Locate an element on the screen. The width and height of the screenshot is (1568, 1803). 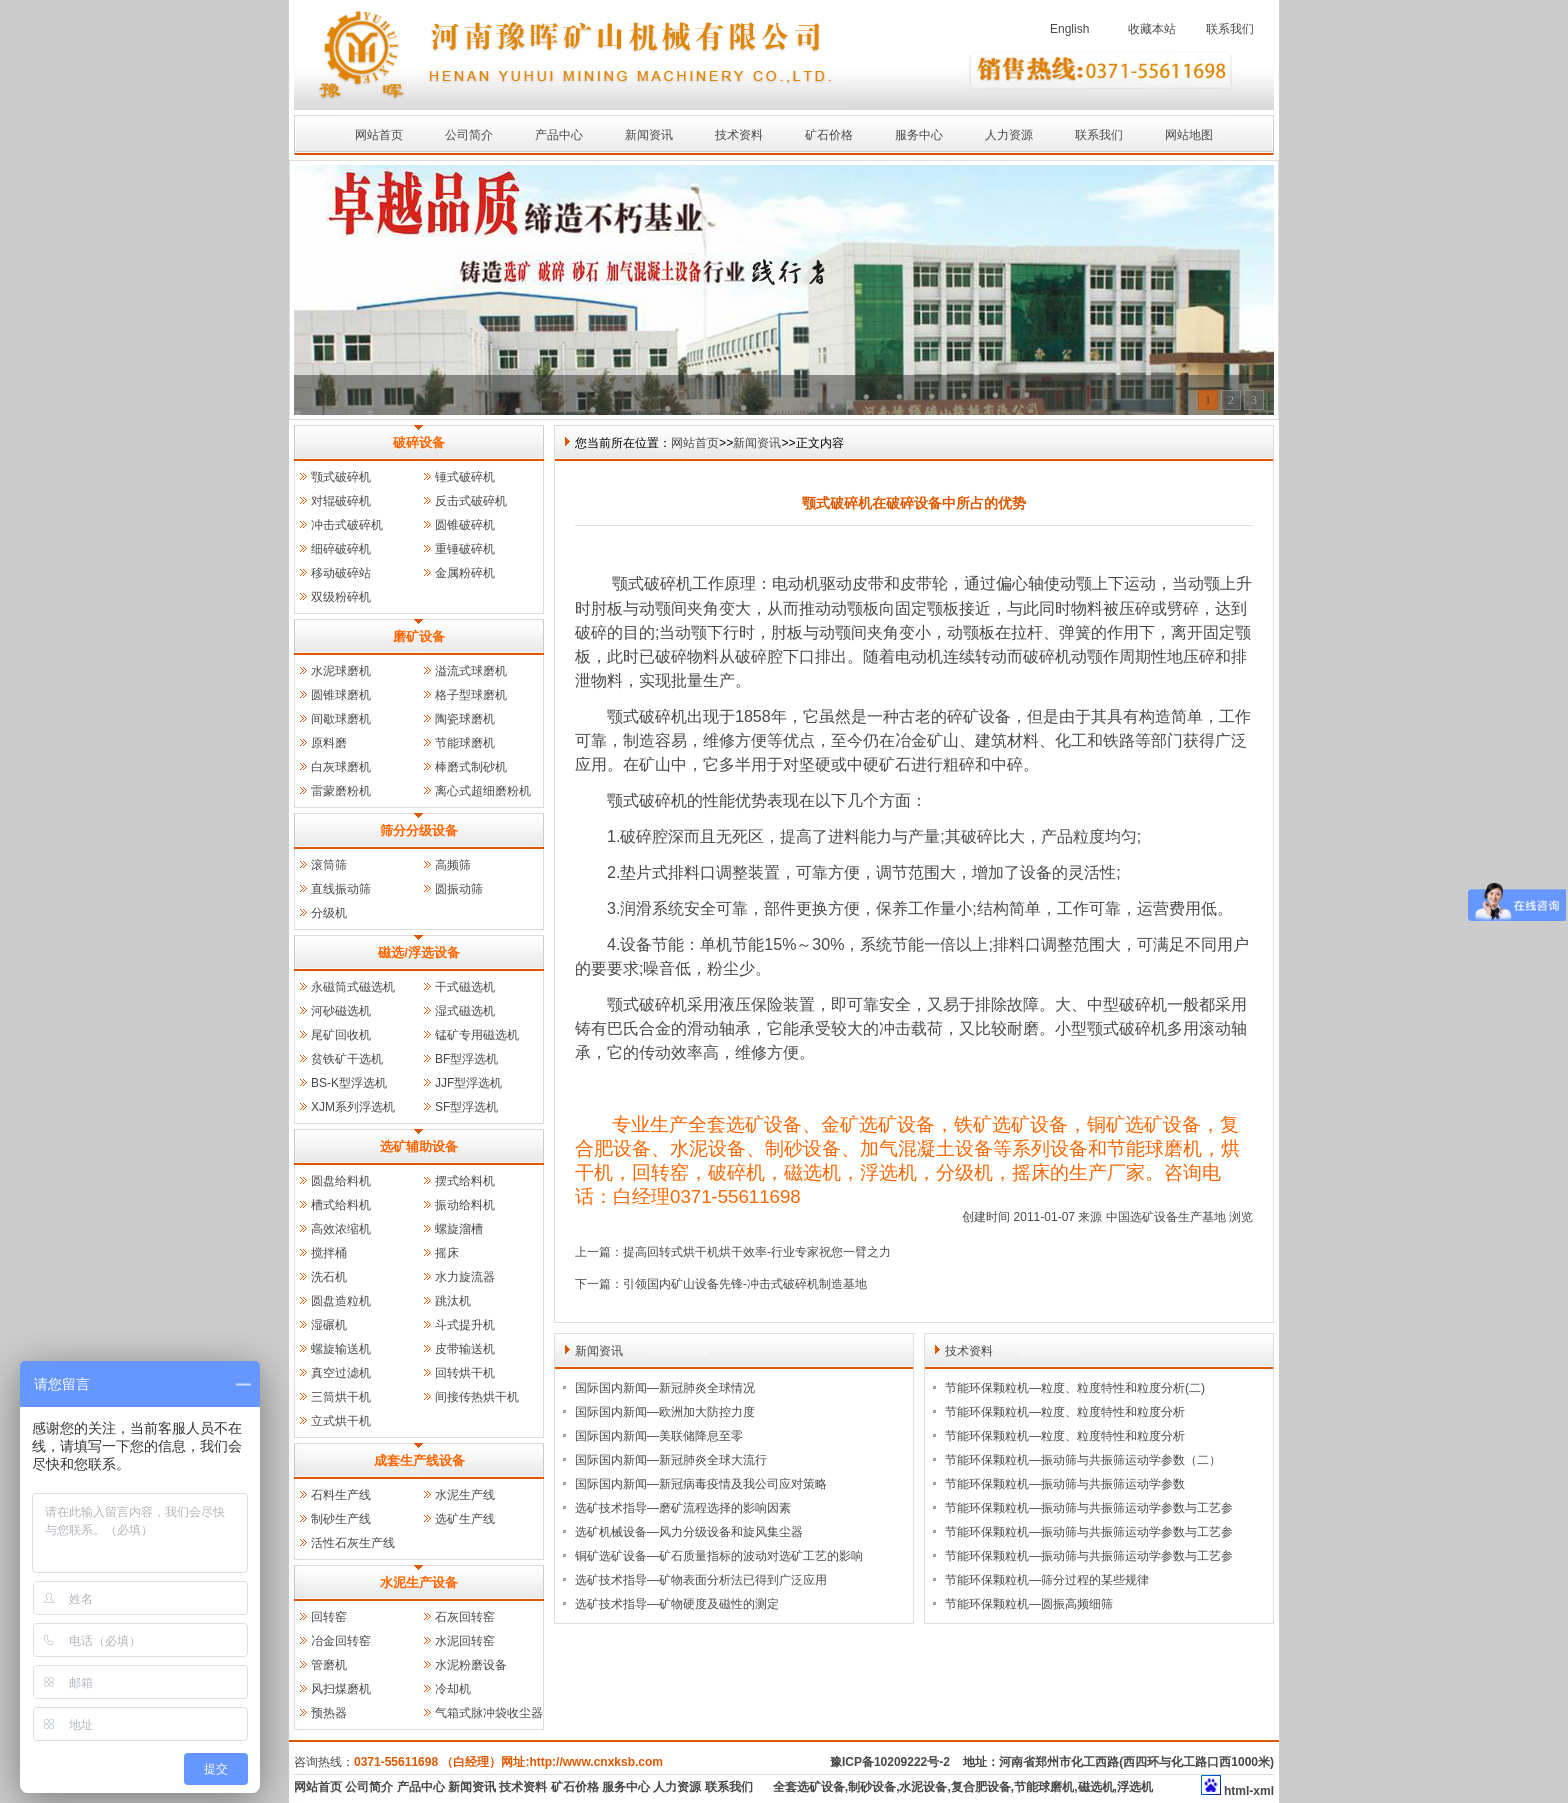
筛分分级设备 is located at coordinates (419, 830).